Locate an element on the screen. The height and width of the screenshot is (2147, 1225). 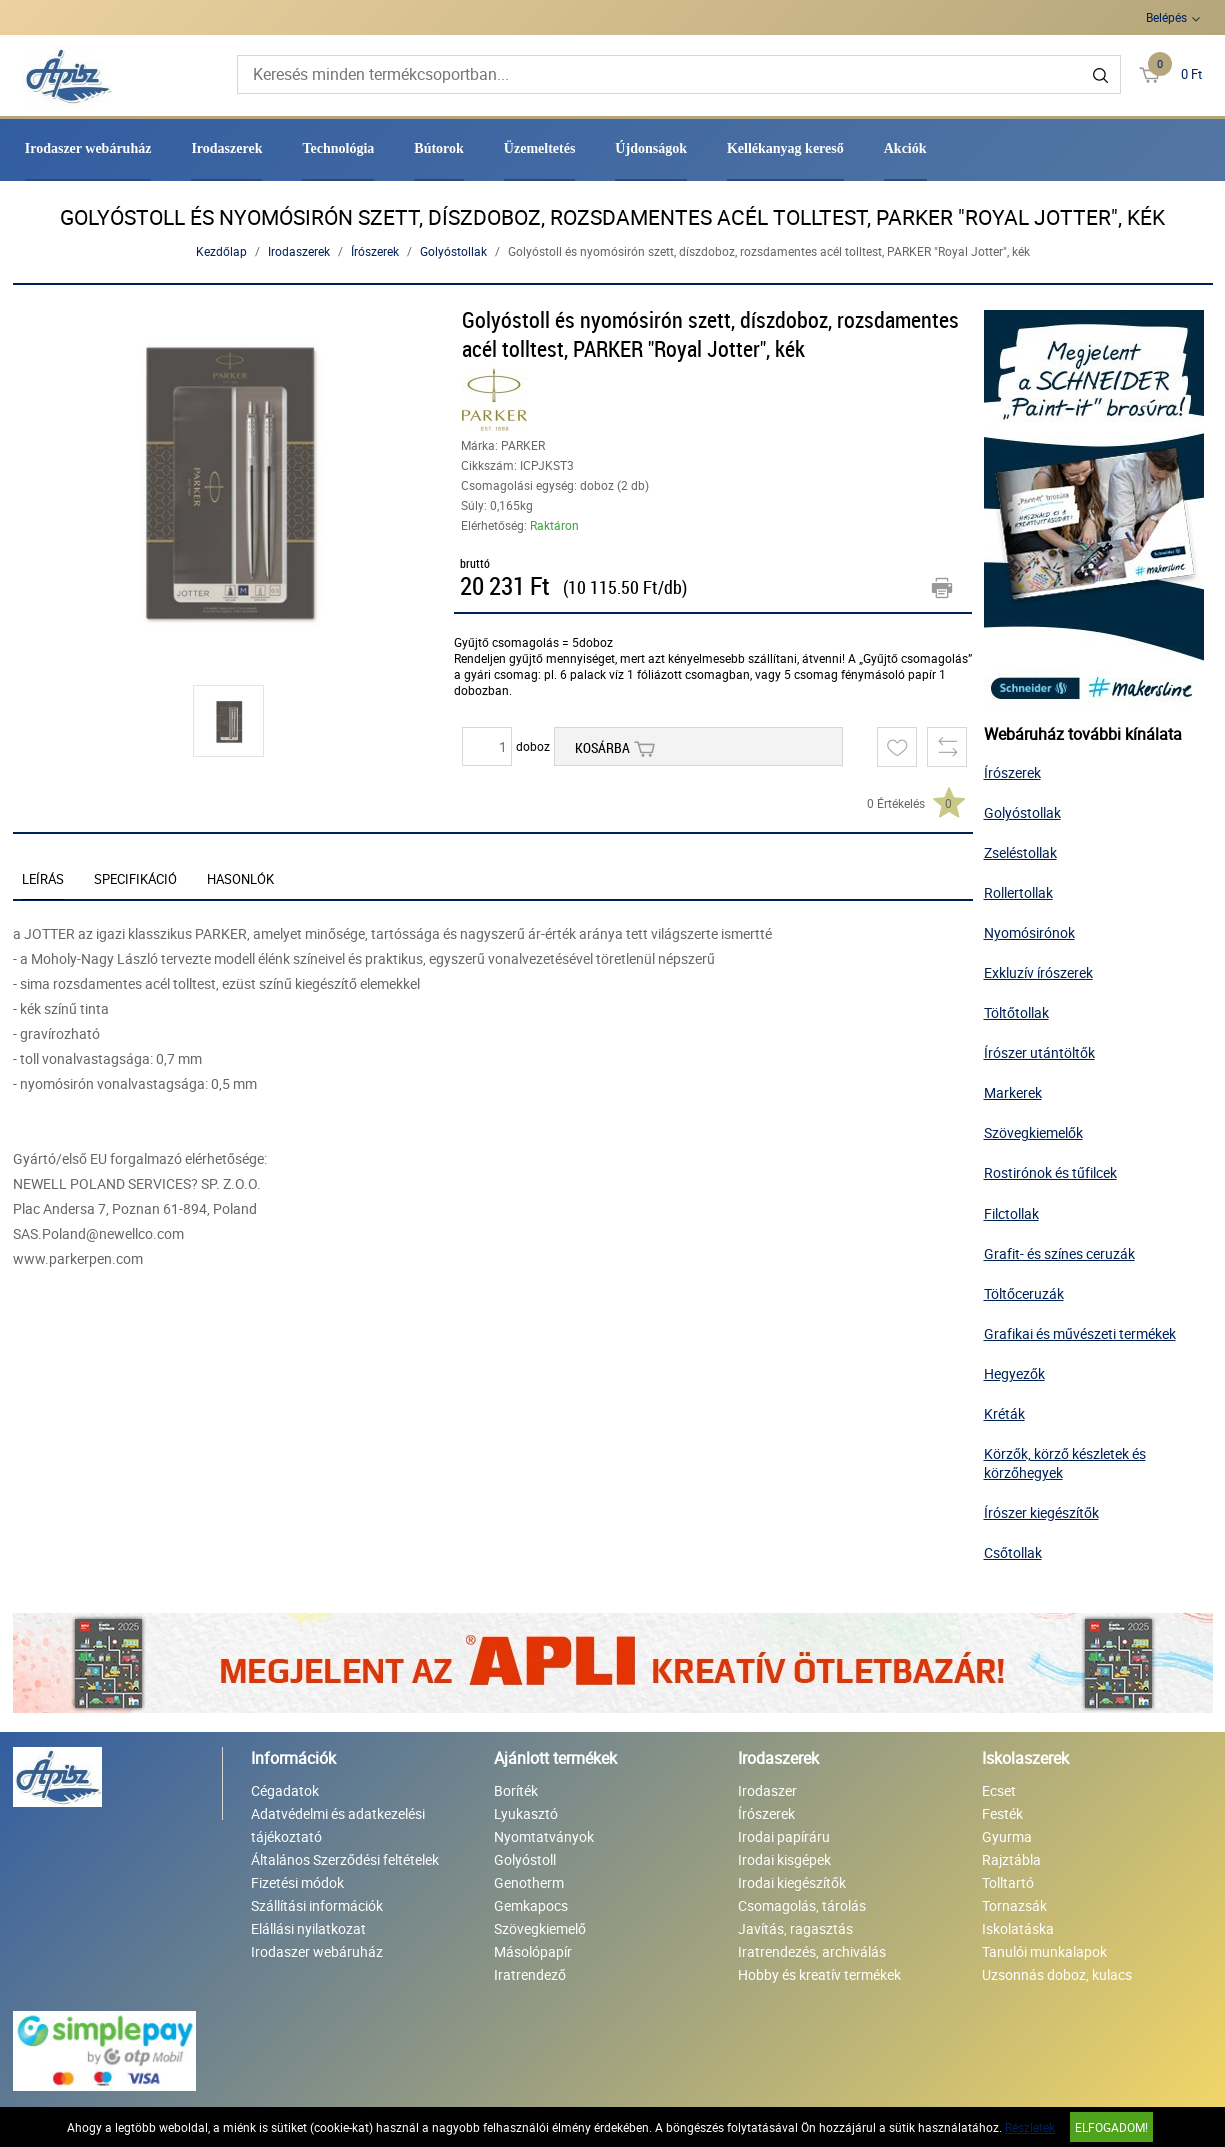
Filctollak is located at coordinates (1011, 1213).